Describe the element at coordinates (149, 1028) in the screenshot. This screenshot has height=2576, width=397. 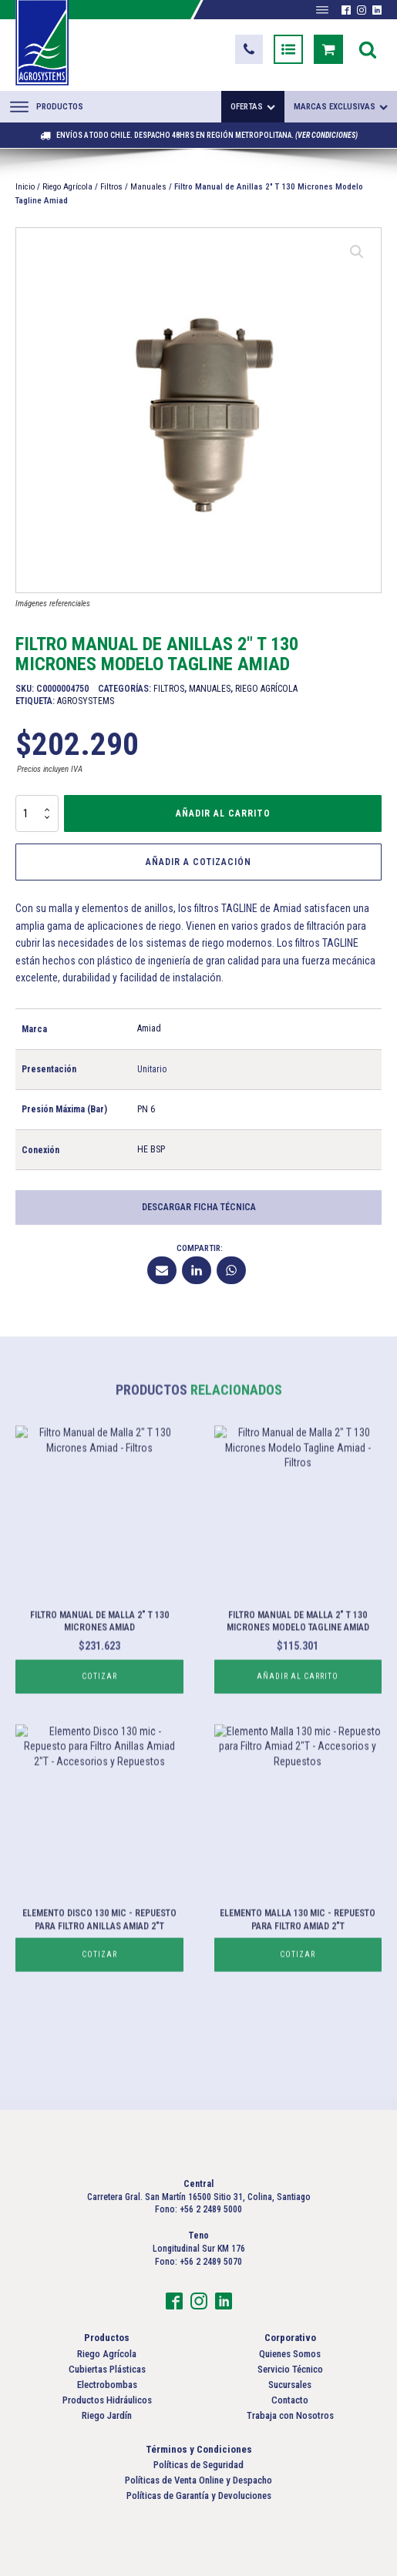
I see `Amiad` at that location.